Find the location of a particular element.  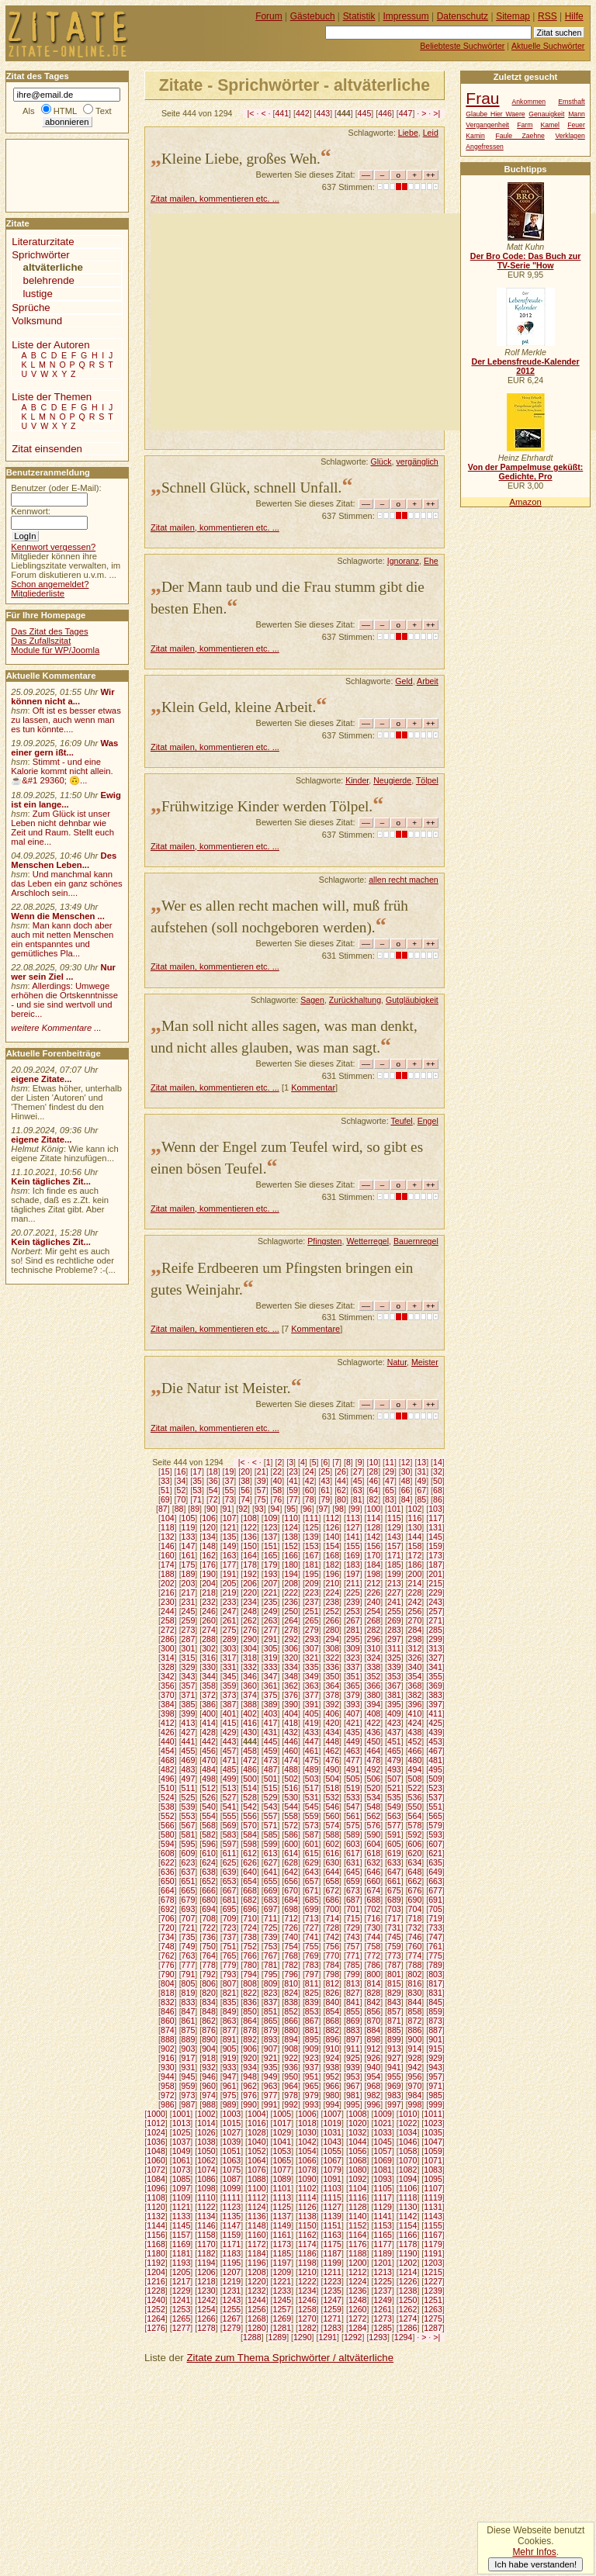

872 is located at coordinates (415, 2020).